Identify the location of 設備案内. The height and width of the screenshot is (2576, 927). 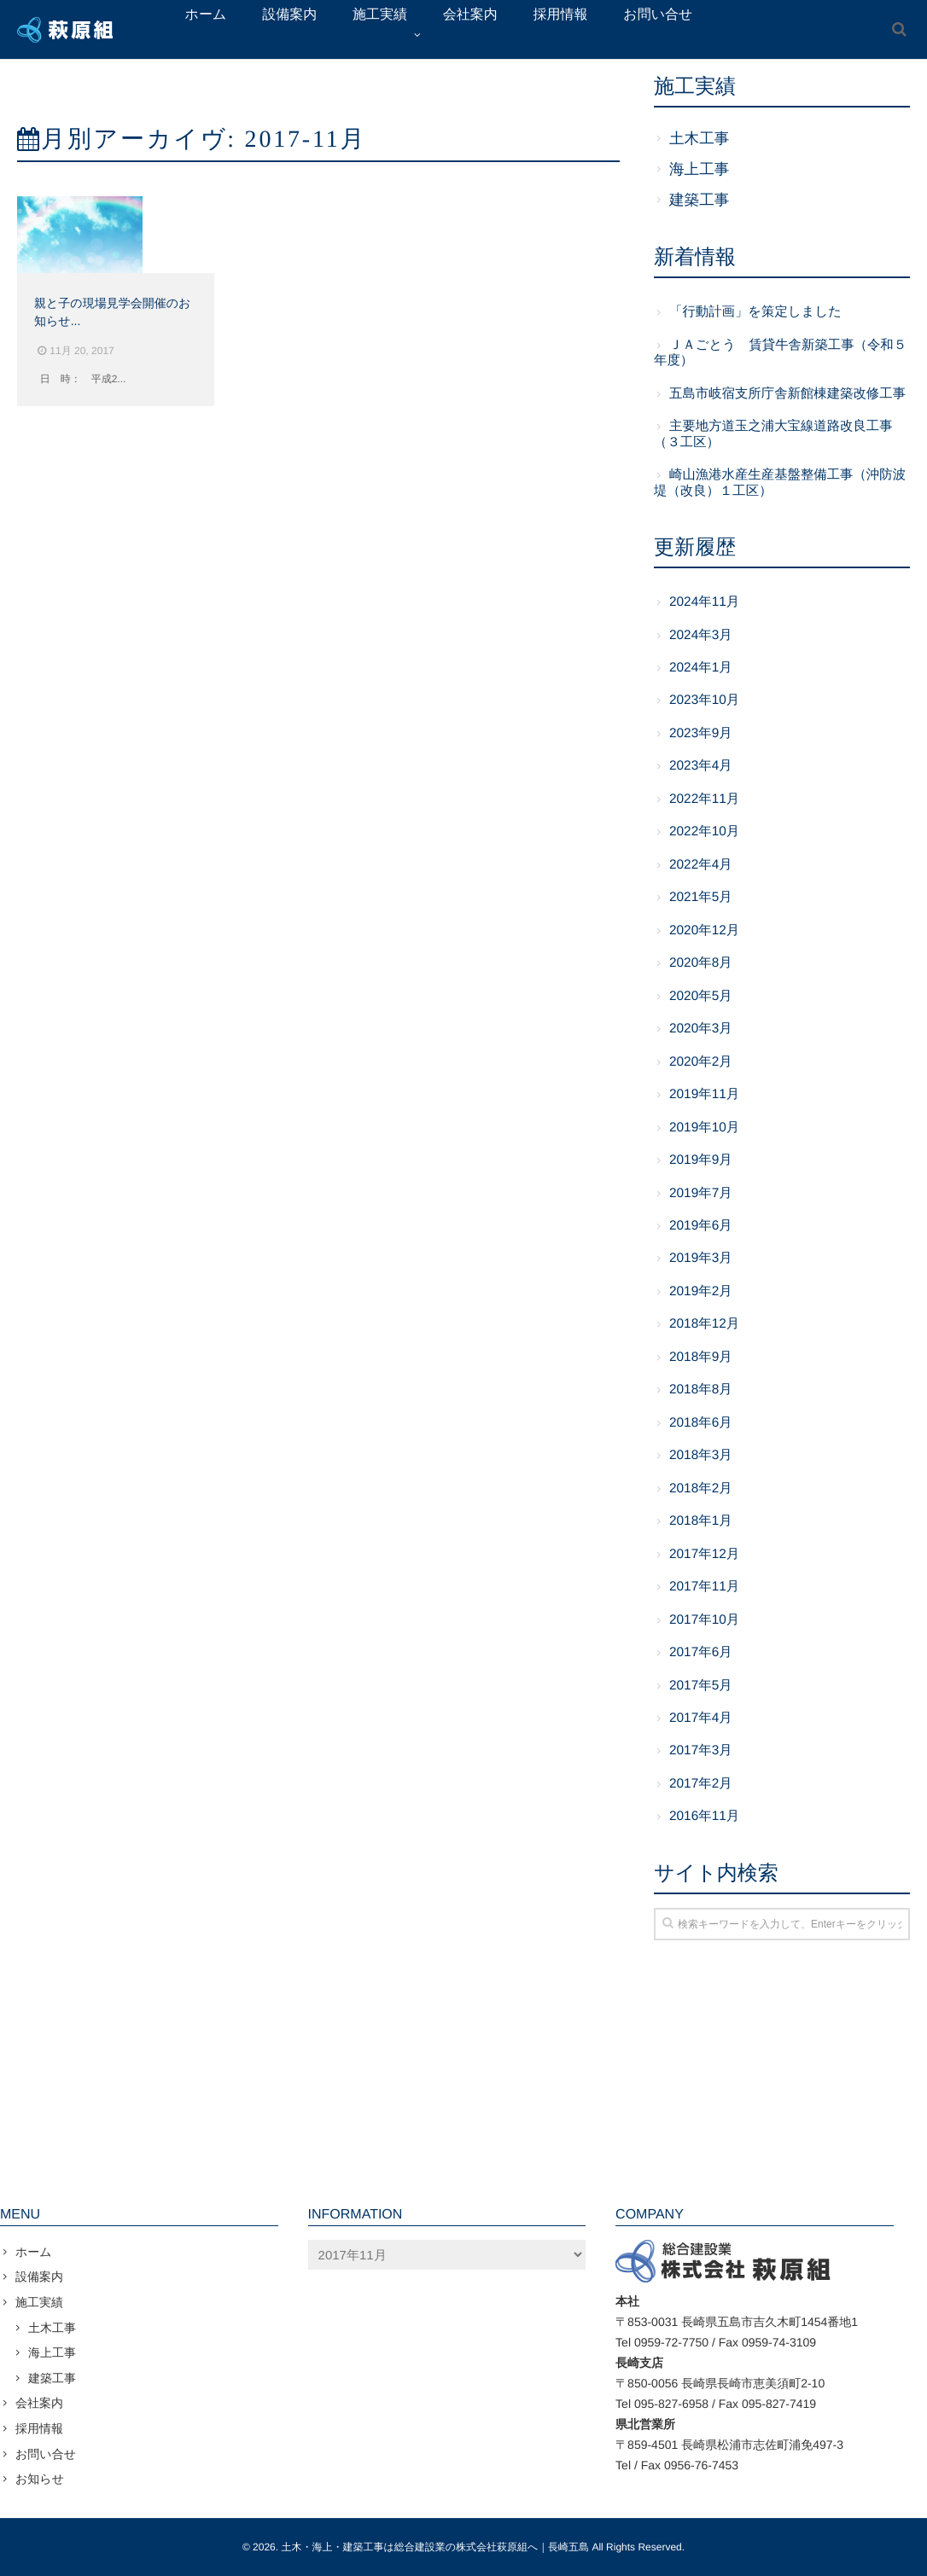
(39, 2276).